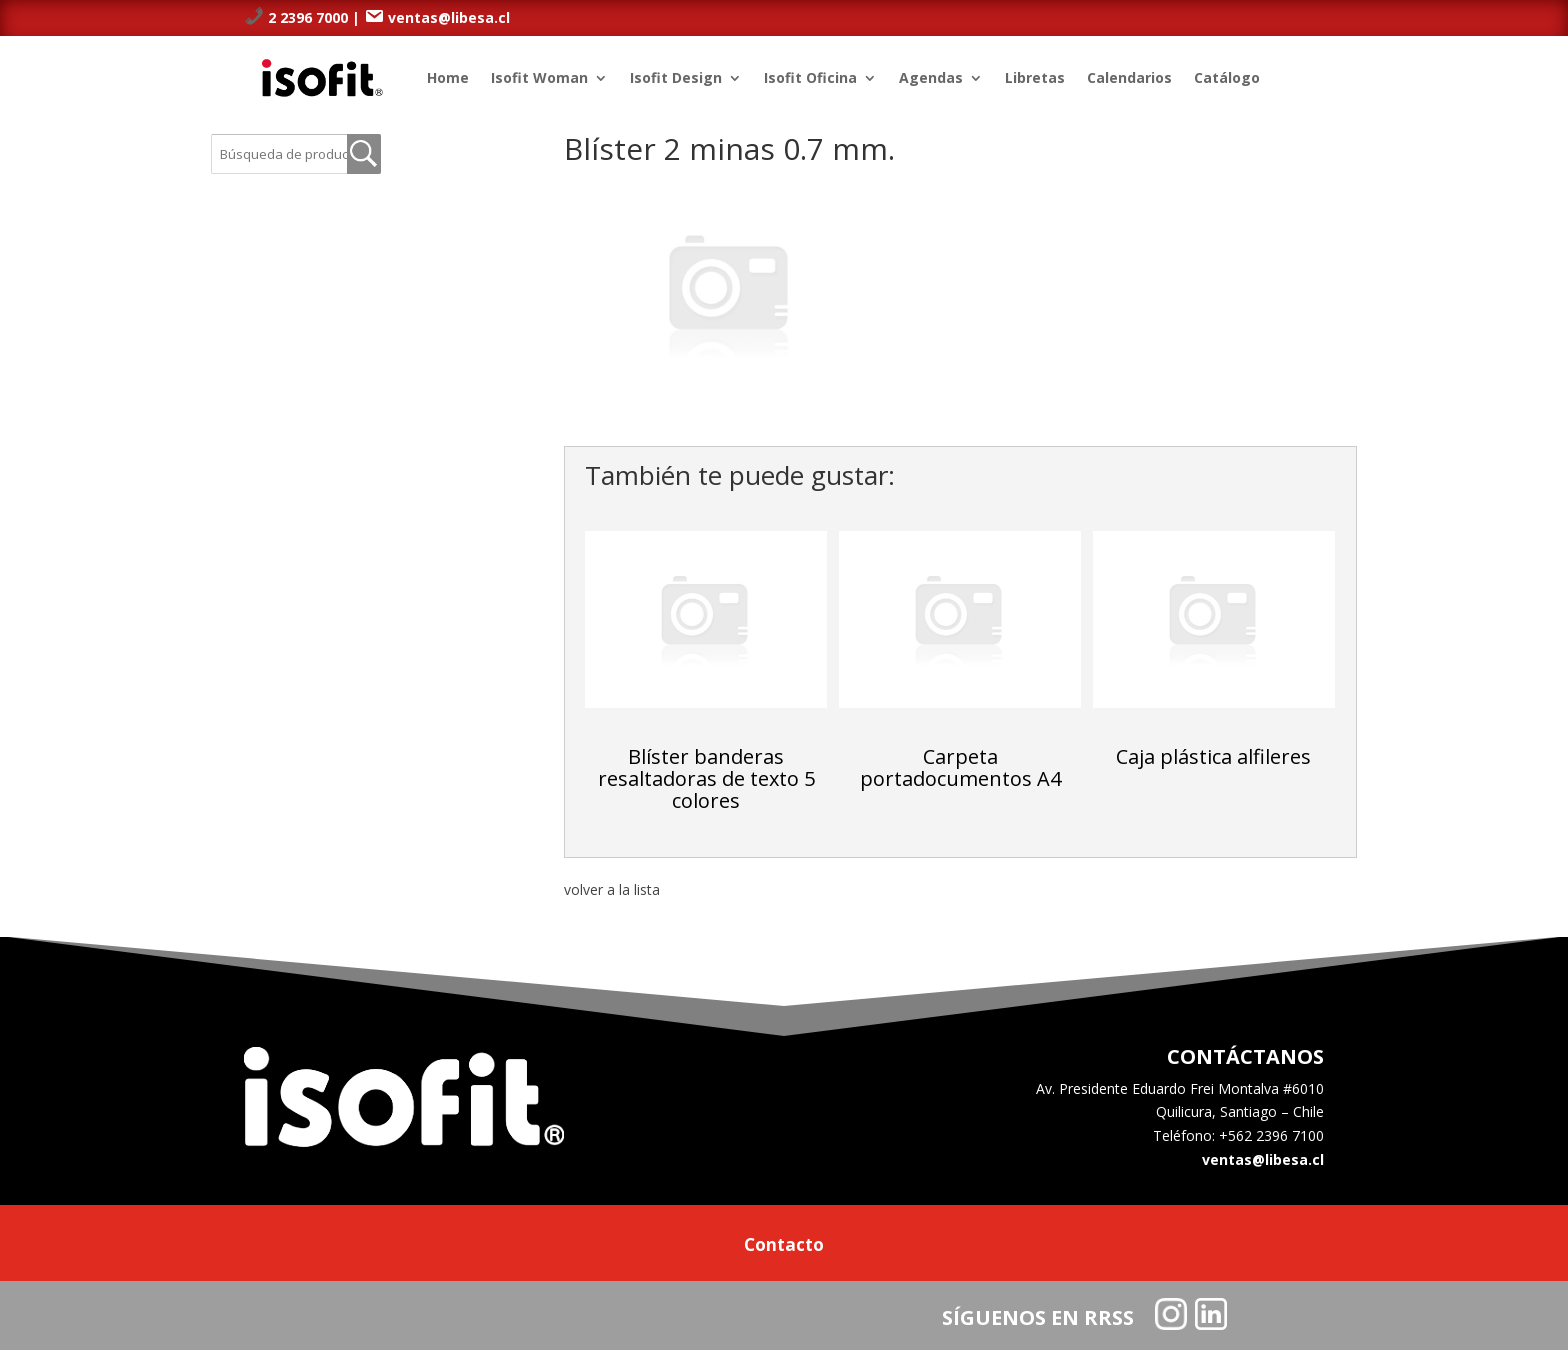 The width and height of the screenshot is (1568, 1350). What do you see at coordinates (1227, 77) in the screenshot?
I see `Catálogo` at bounding box center [1227, 77].